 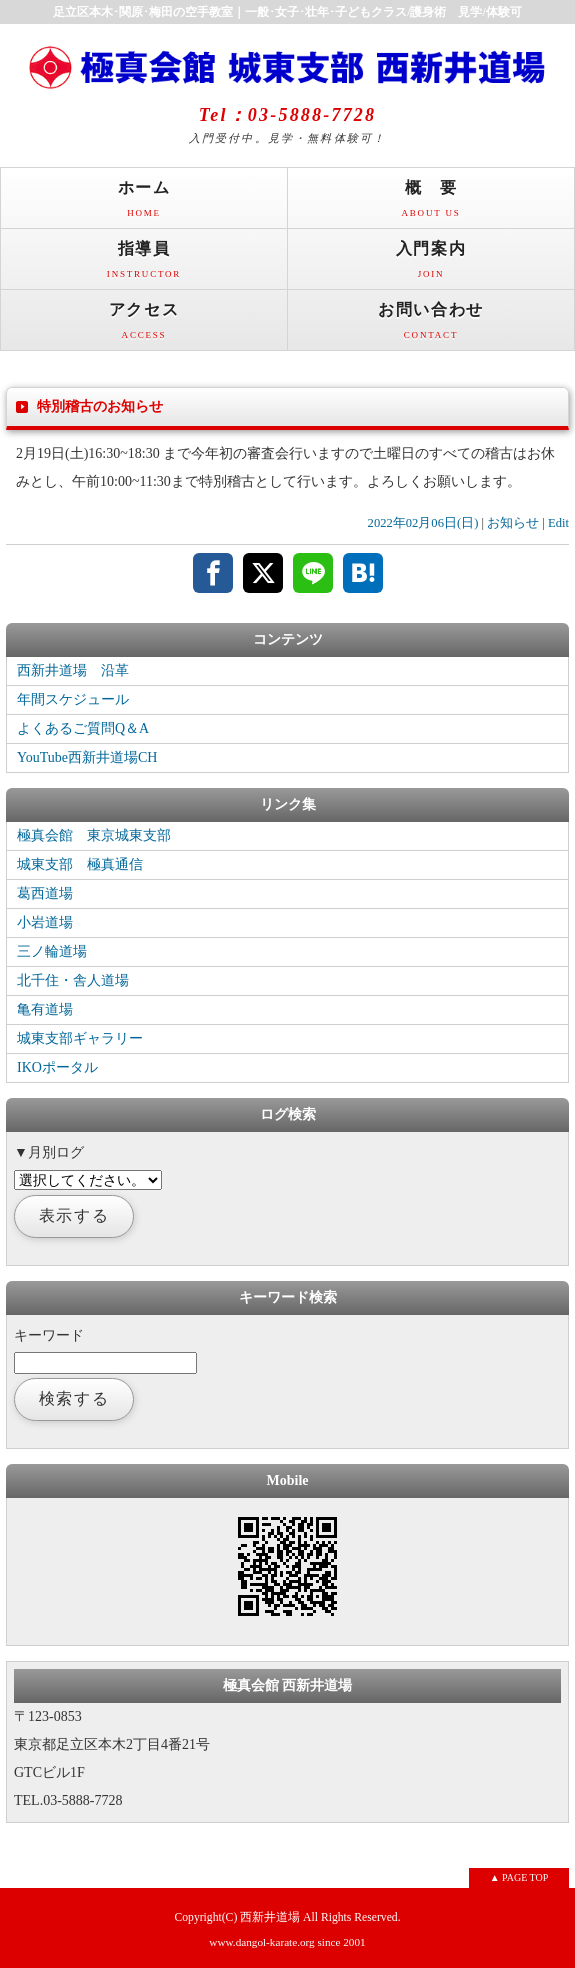 I want to click on 亀有道場, so click(x=45, y=1009).